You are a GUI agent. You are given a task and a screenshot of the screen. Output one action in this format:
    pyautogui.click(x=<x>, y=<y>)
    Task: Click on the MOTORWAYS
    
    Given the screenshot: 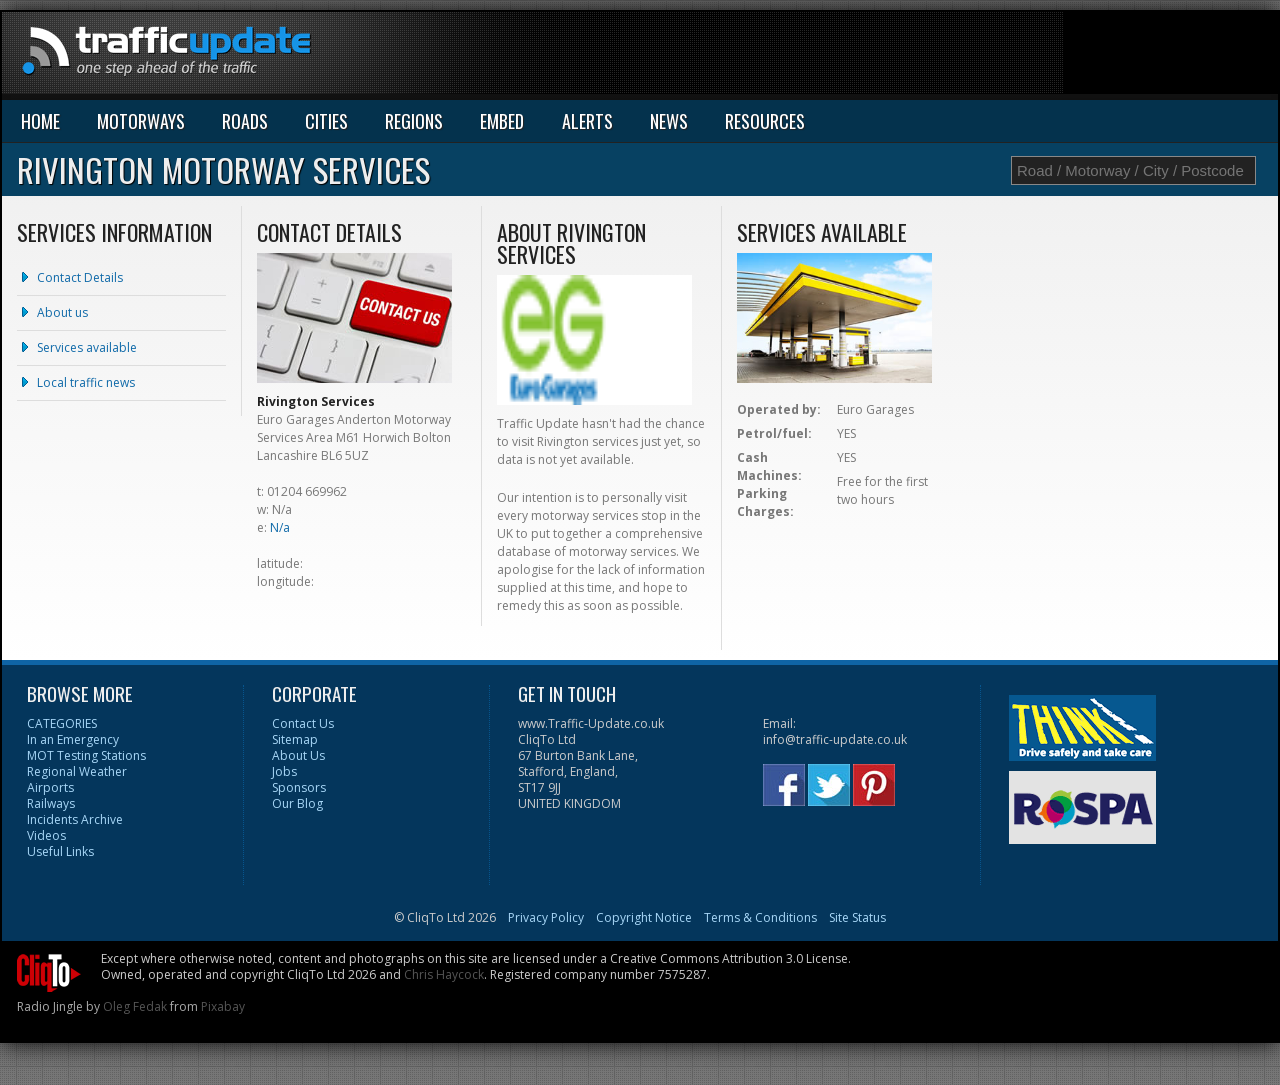 What is the action you would take?
    pyautogui.click(x=141, y=121)
    